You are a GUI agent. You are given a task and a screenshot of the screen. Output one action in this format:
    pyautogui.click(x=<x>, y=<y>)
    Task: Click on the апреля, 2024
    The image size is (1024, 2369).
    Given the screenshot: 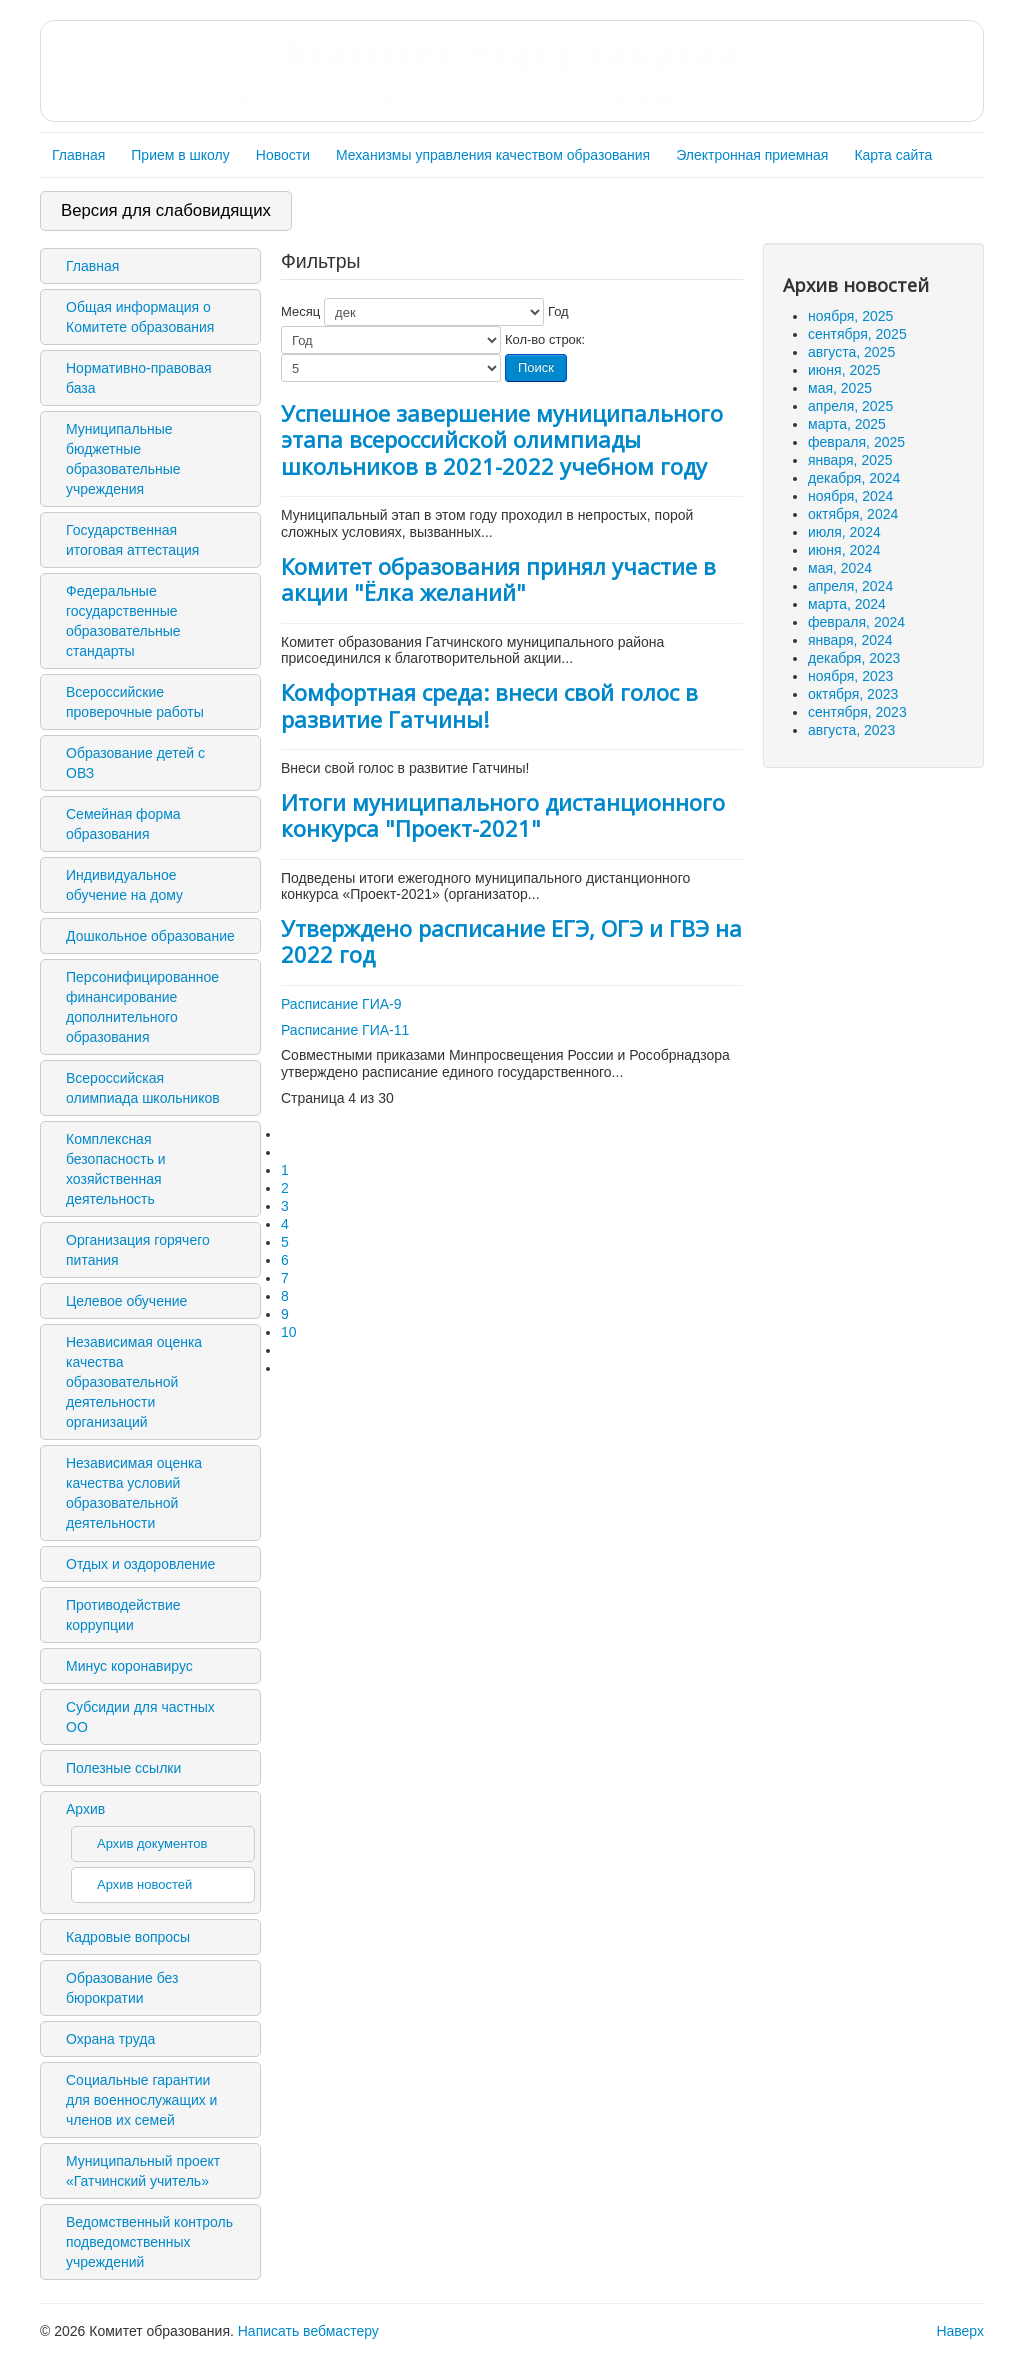 What is the action you would take?
    pyautogui.click(x=850, y=586)
    